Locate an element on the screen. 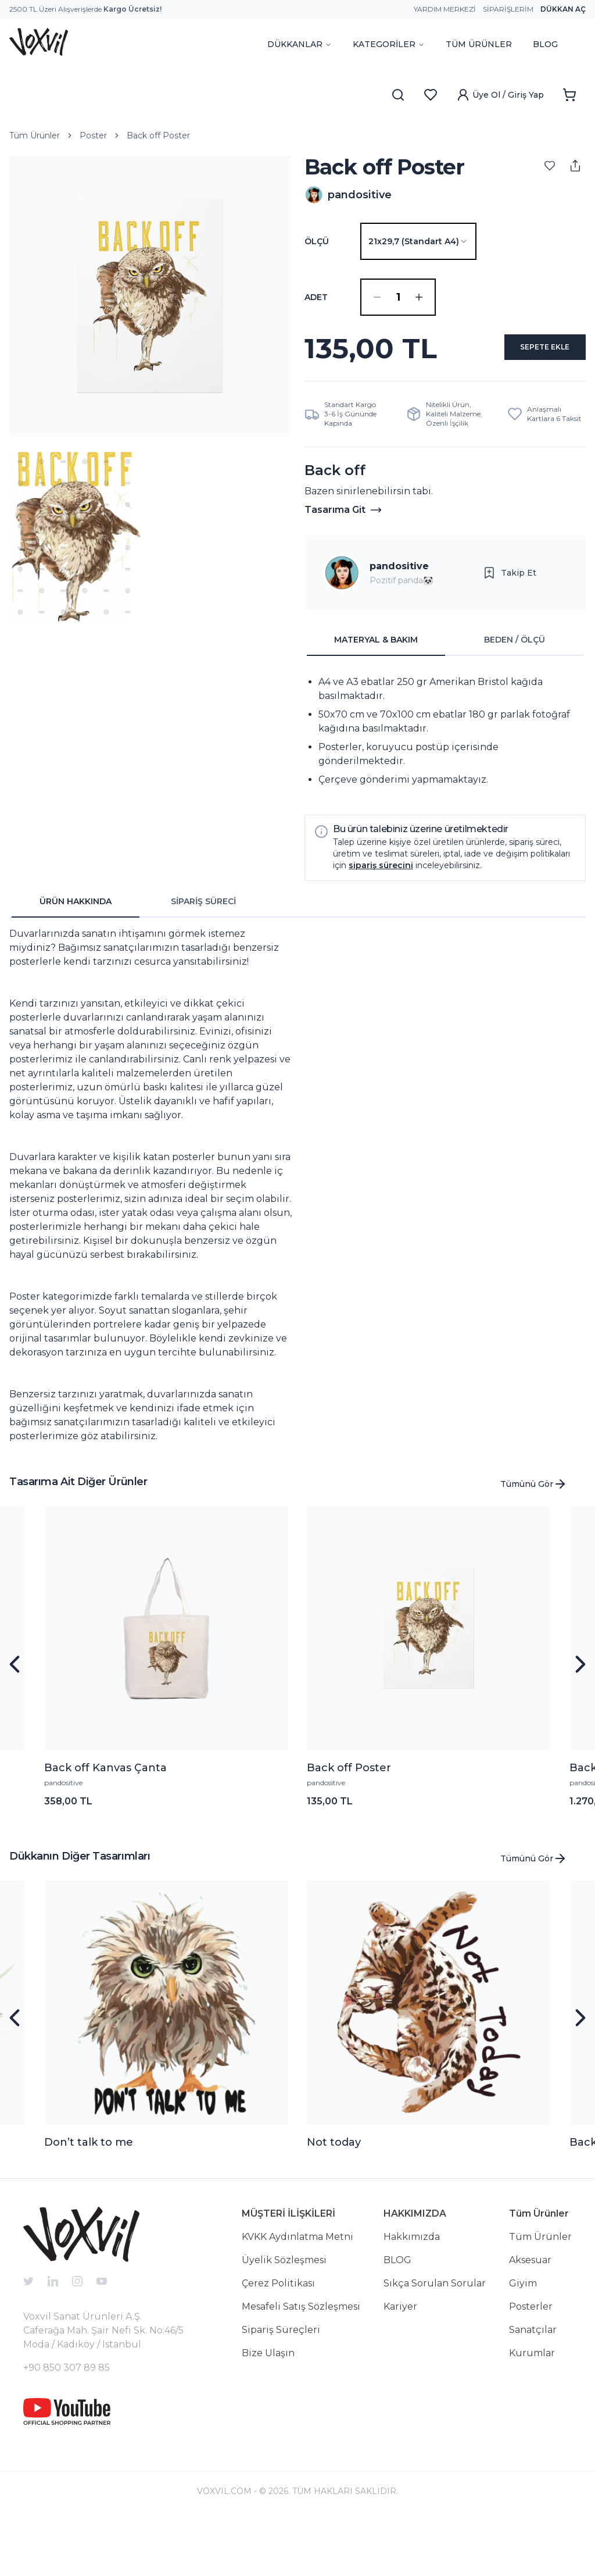 This screenshot has width=595, height=2576. KVKK Aydınlatma Metni is located at coordinates (297, 2292).